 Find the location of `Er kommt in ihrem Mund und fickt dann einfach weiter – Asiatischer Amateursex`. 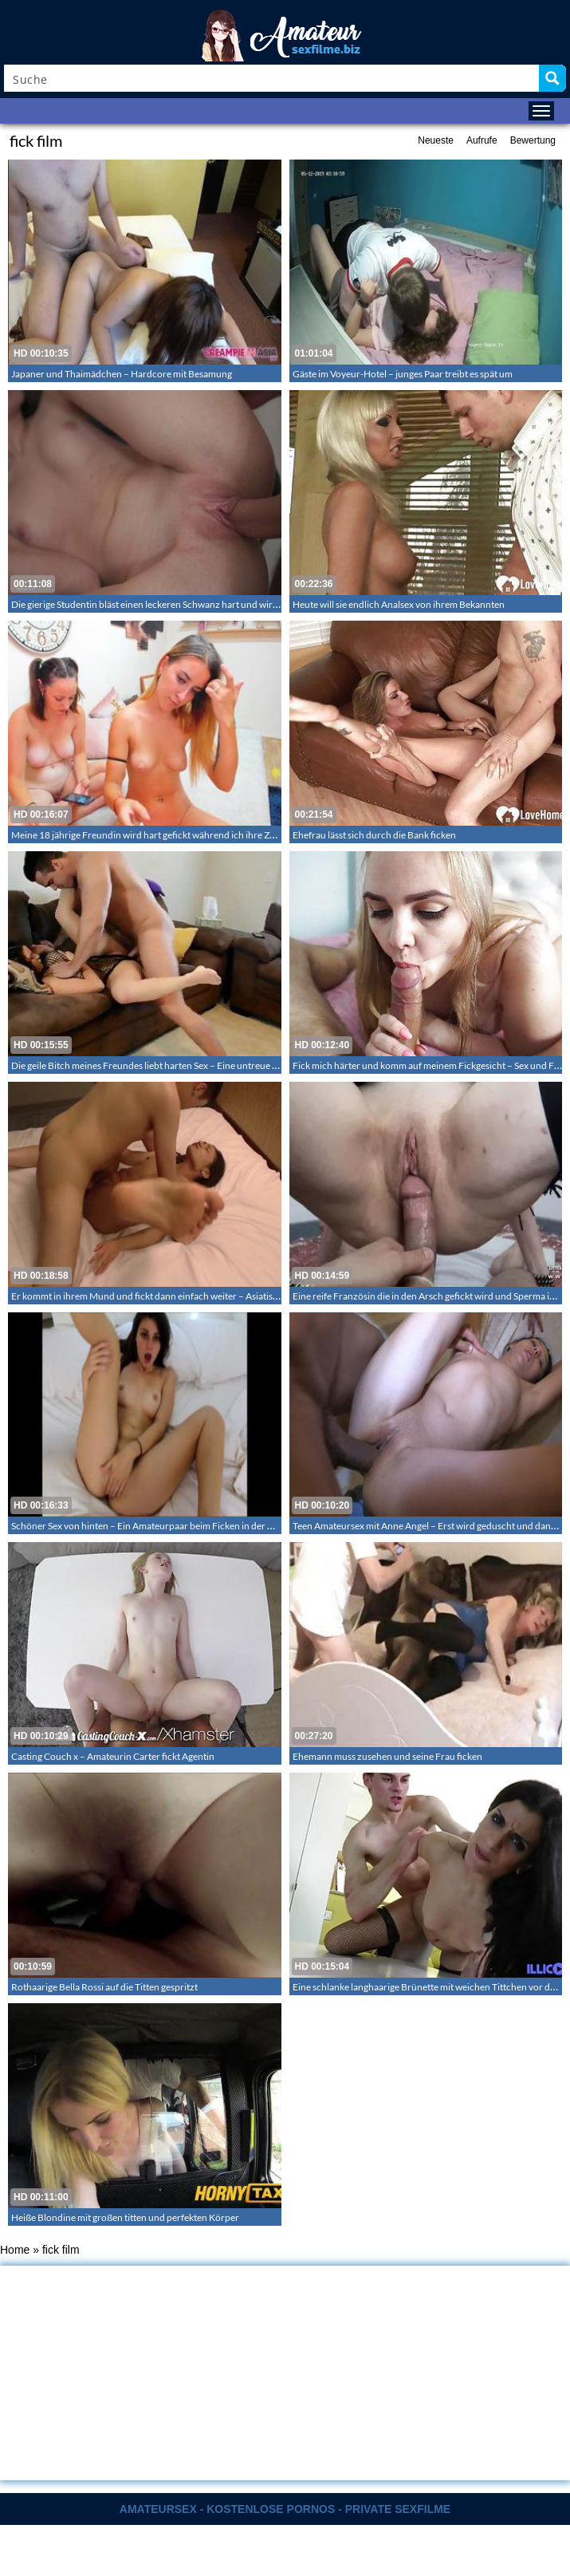

Er kommt in ihrem Mund und fickt dann einfach weiter – Asiatischer Amateursex is located at coordinates (177, 1296).